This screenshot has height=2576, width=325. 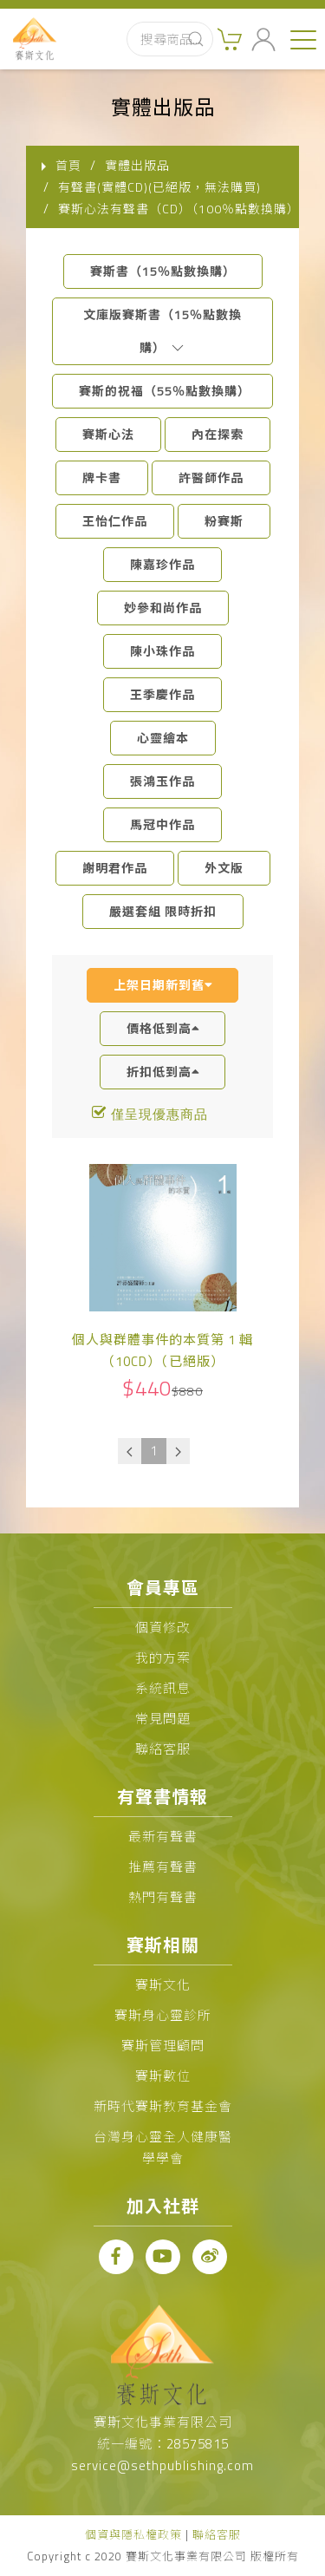 I want to click on 常見問題, so click(x=163, y=1719).